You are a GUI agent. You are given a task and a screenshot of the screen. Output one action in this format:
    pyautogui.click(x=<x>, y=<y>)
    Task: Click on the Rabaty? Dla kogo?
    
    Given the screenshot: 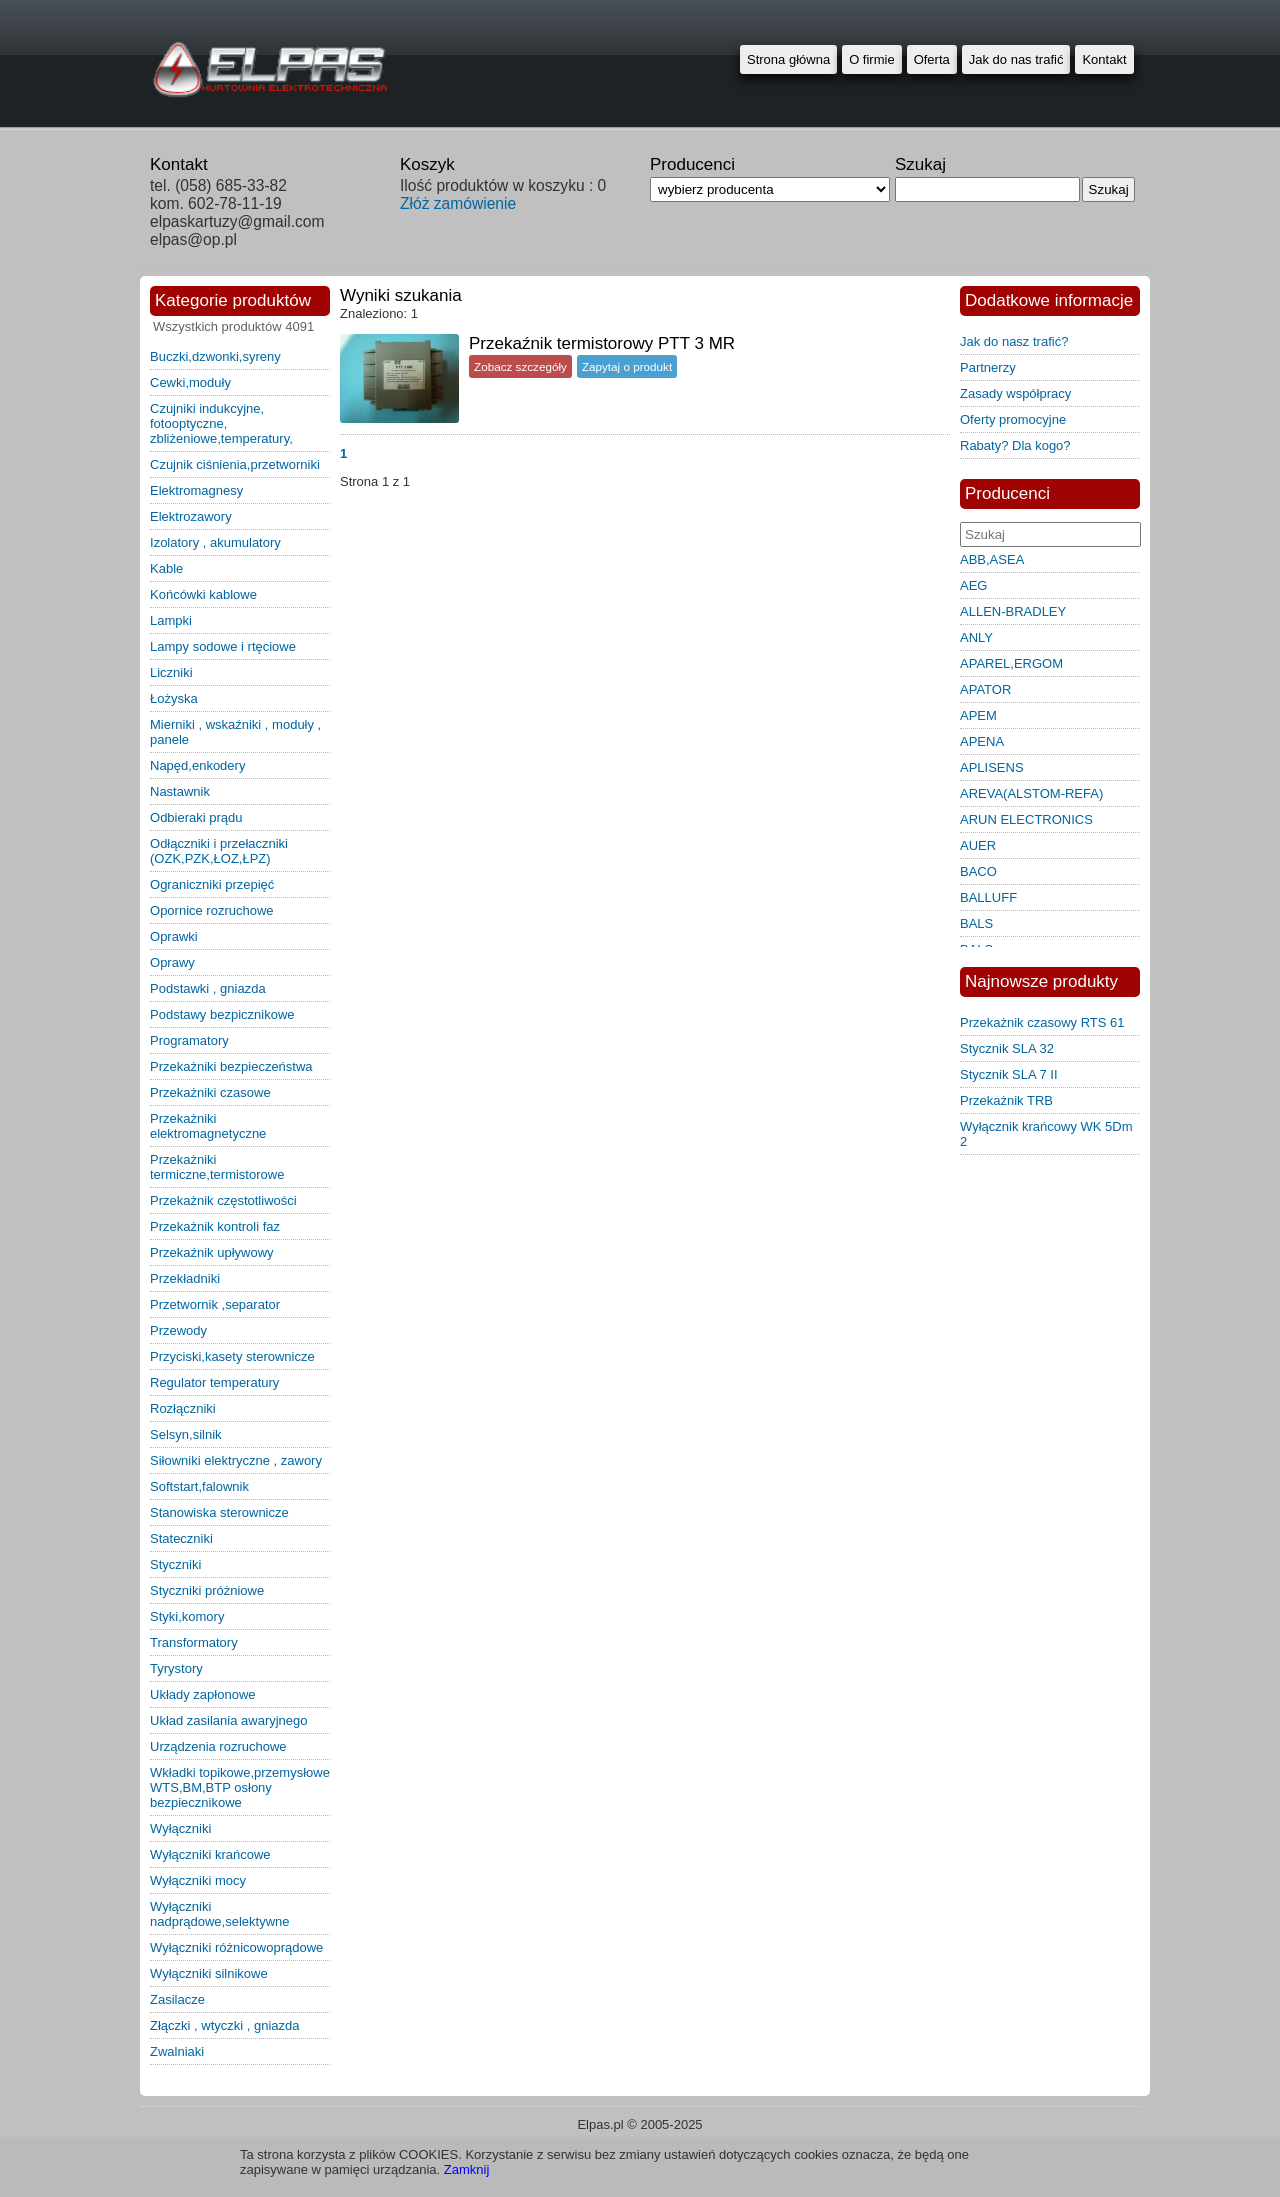 What is the action you would take?
    pyautogui.click(x=1015, y=445)
    